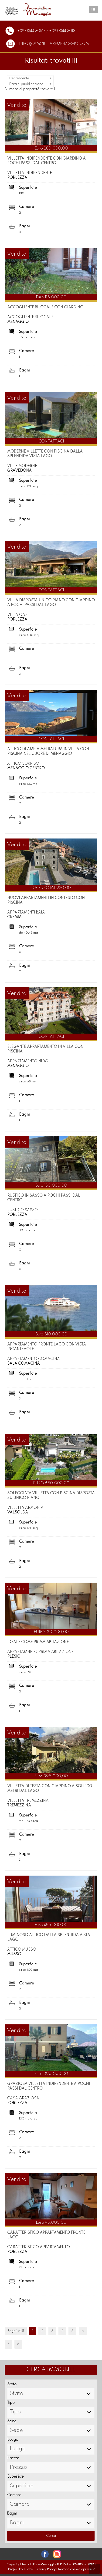 Image resolution: width=102 pixels, height=2576 pixels. Describe the element at coordinates (76, 2569) in the screenshot. I see `Revoca consensi privacy` at that location.